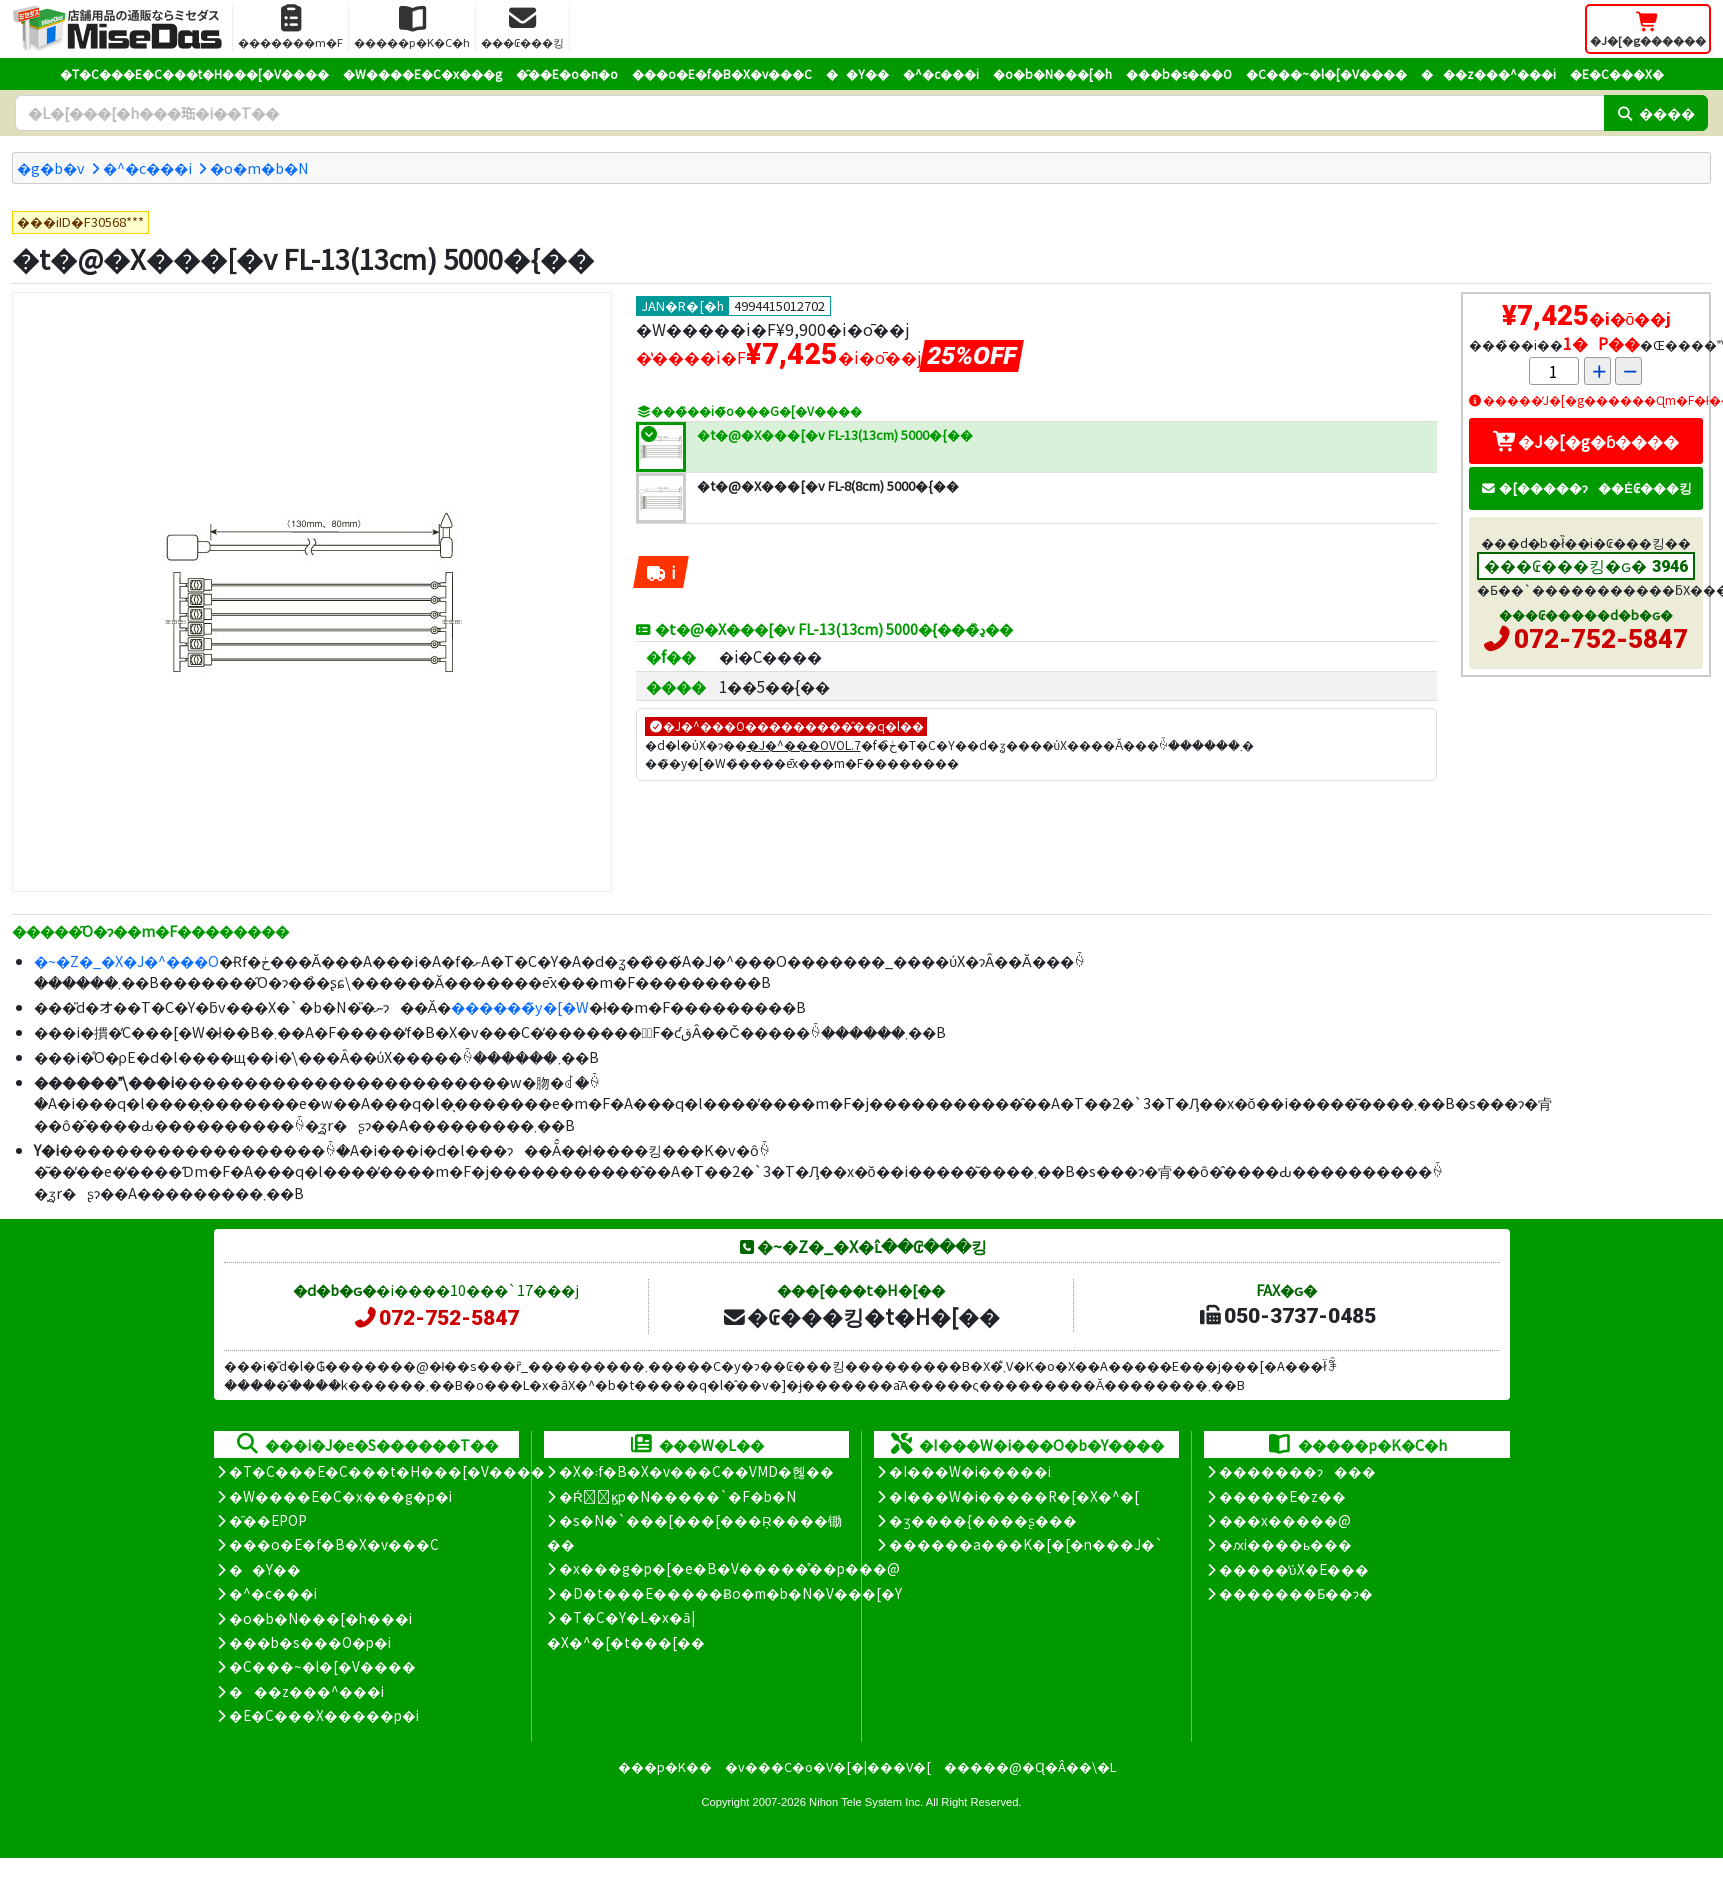  I want to click on ���p�K��, so click(665, 1766).